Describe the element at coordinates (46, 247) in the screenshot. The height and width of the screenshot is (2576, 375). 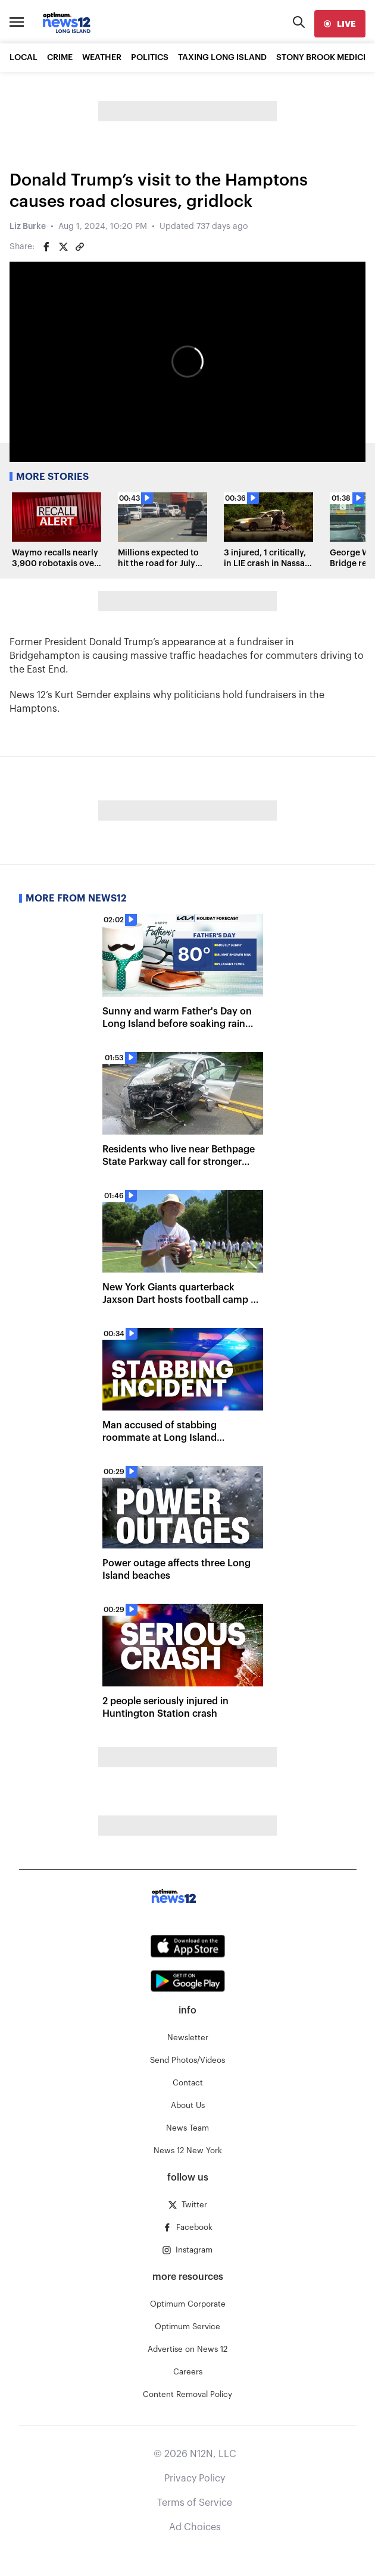
I see `[Share on Facebook]` at that location.